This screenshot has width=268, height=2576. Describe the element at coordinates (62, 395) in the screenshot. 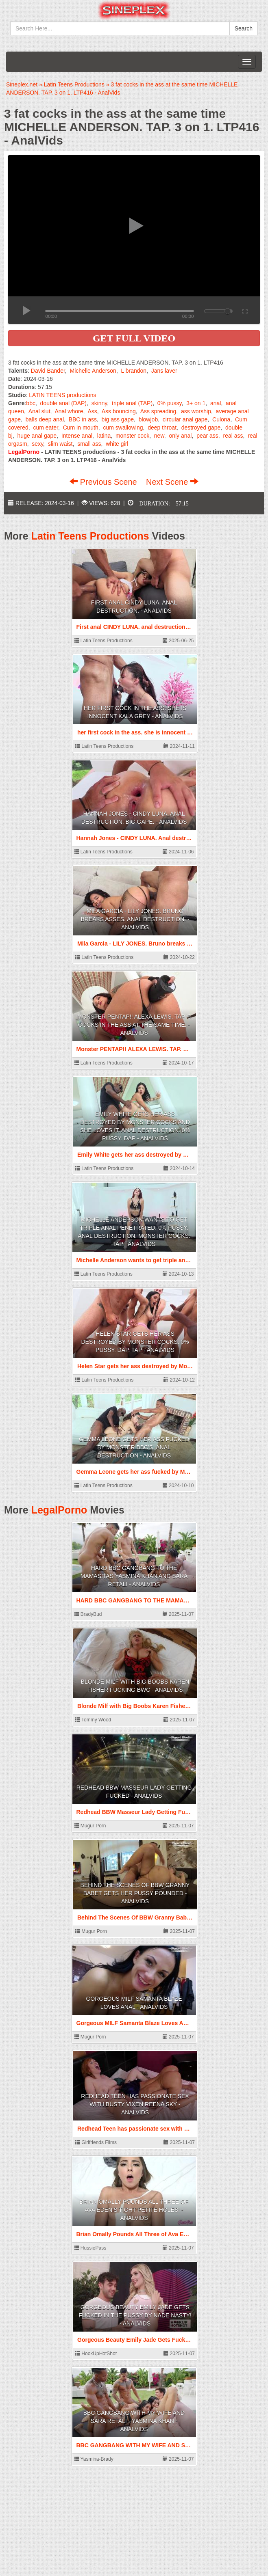

I see `LATIN TEENS productions` at that location.